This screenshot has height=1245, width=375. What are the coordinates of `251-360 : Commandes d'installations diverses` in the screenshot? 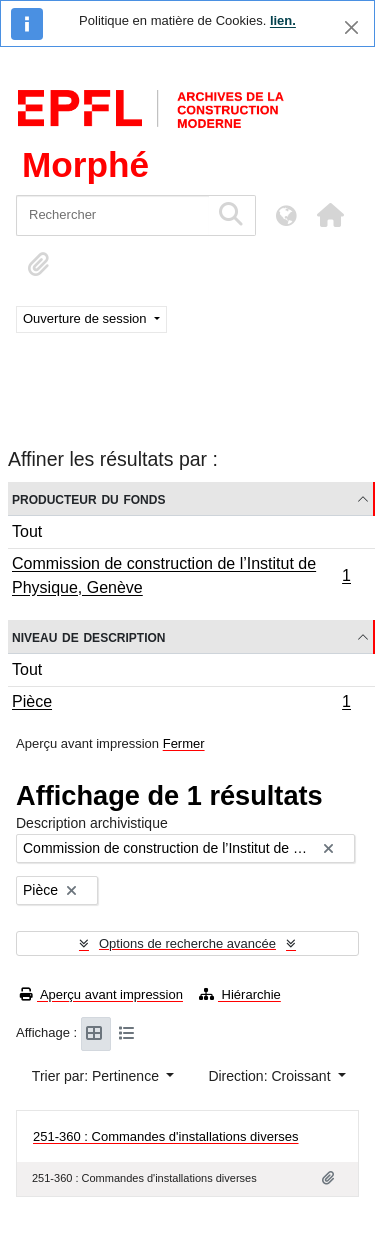 It's located at (166, 1136).